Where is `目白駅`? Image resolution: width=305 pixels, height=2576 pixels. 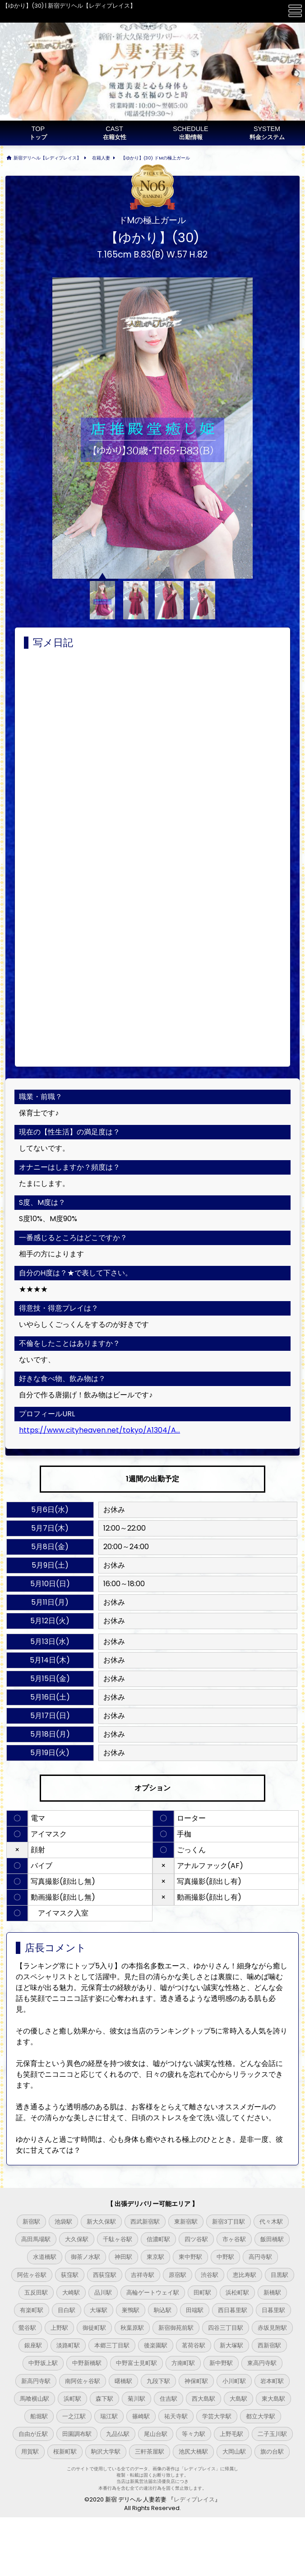
目白駅 is located at coordinates (66, 2310).